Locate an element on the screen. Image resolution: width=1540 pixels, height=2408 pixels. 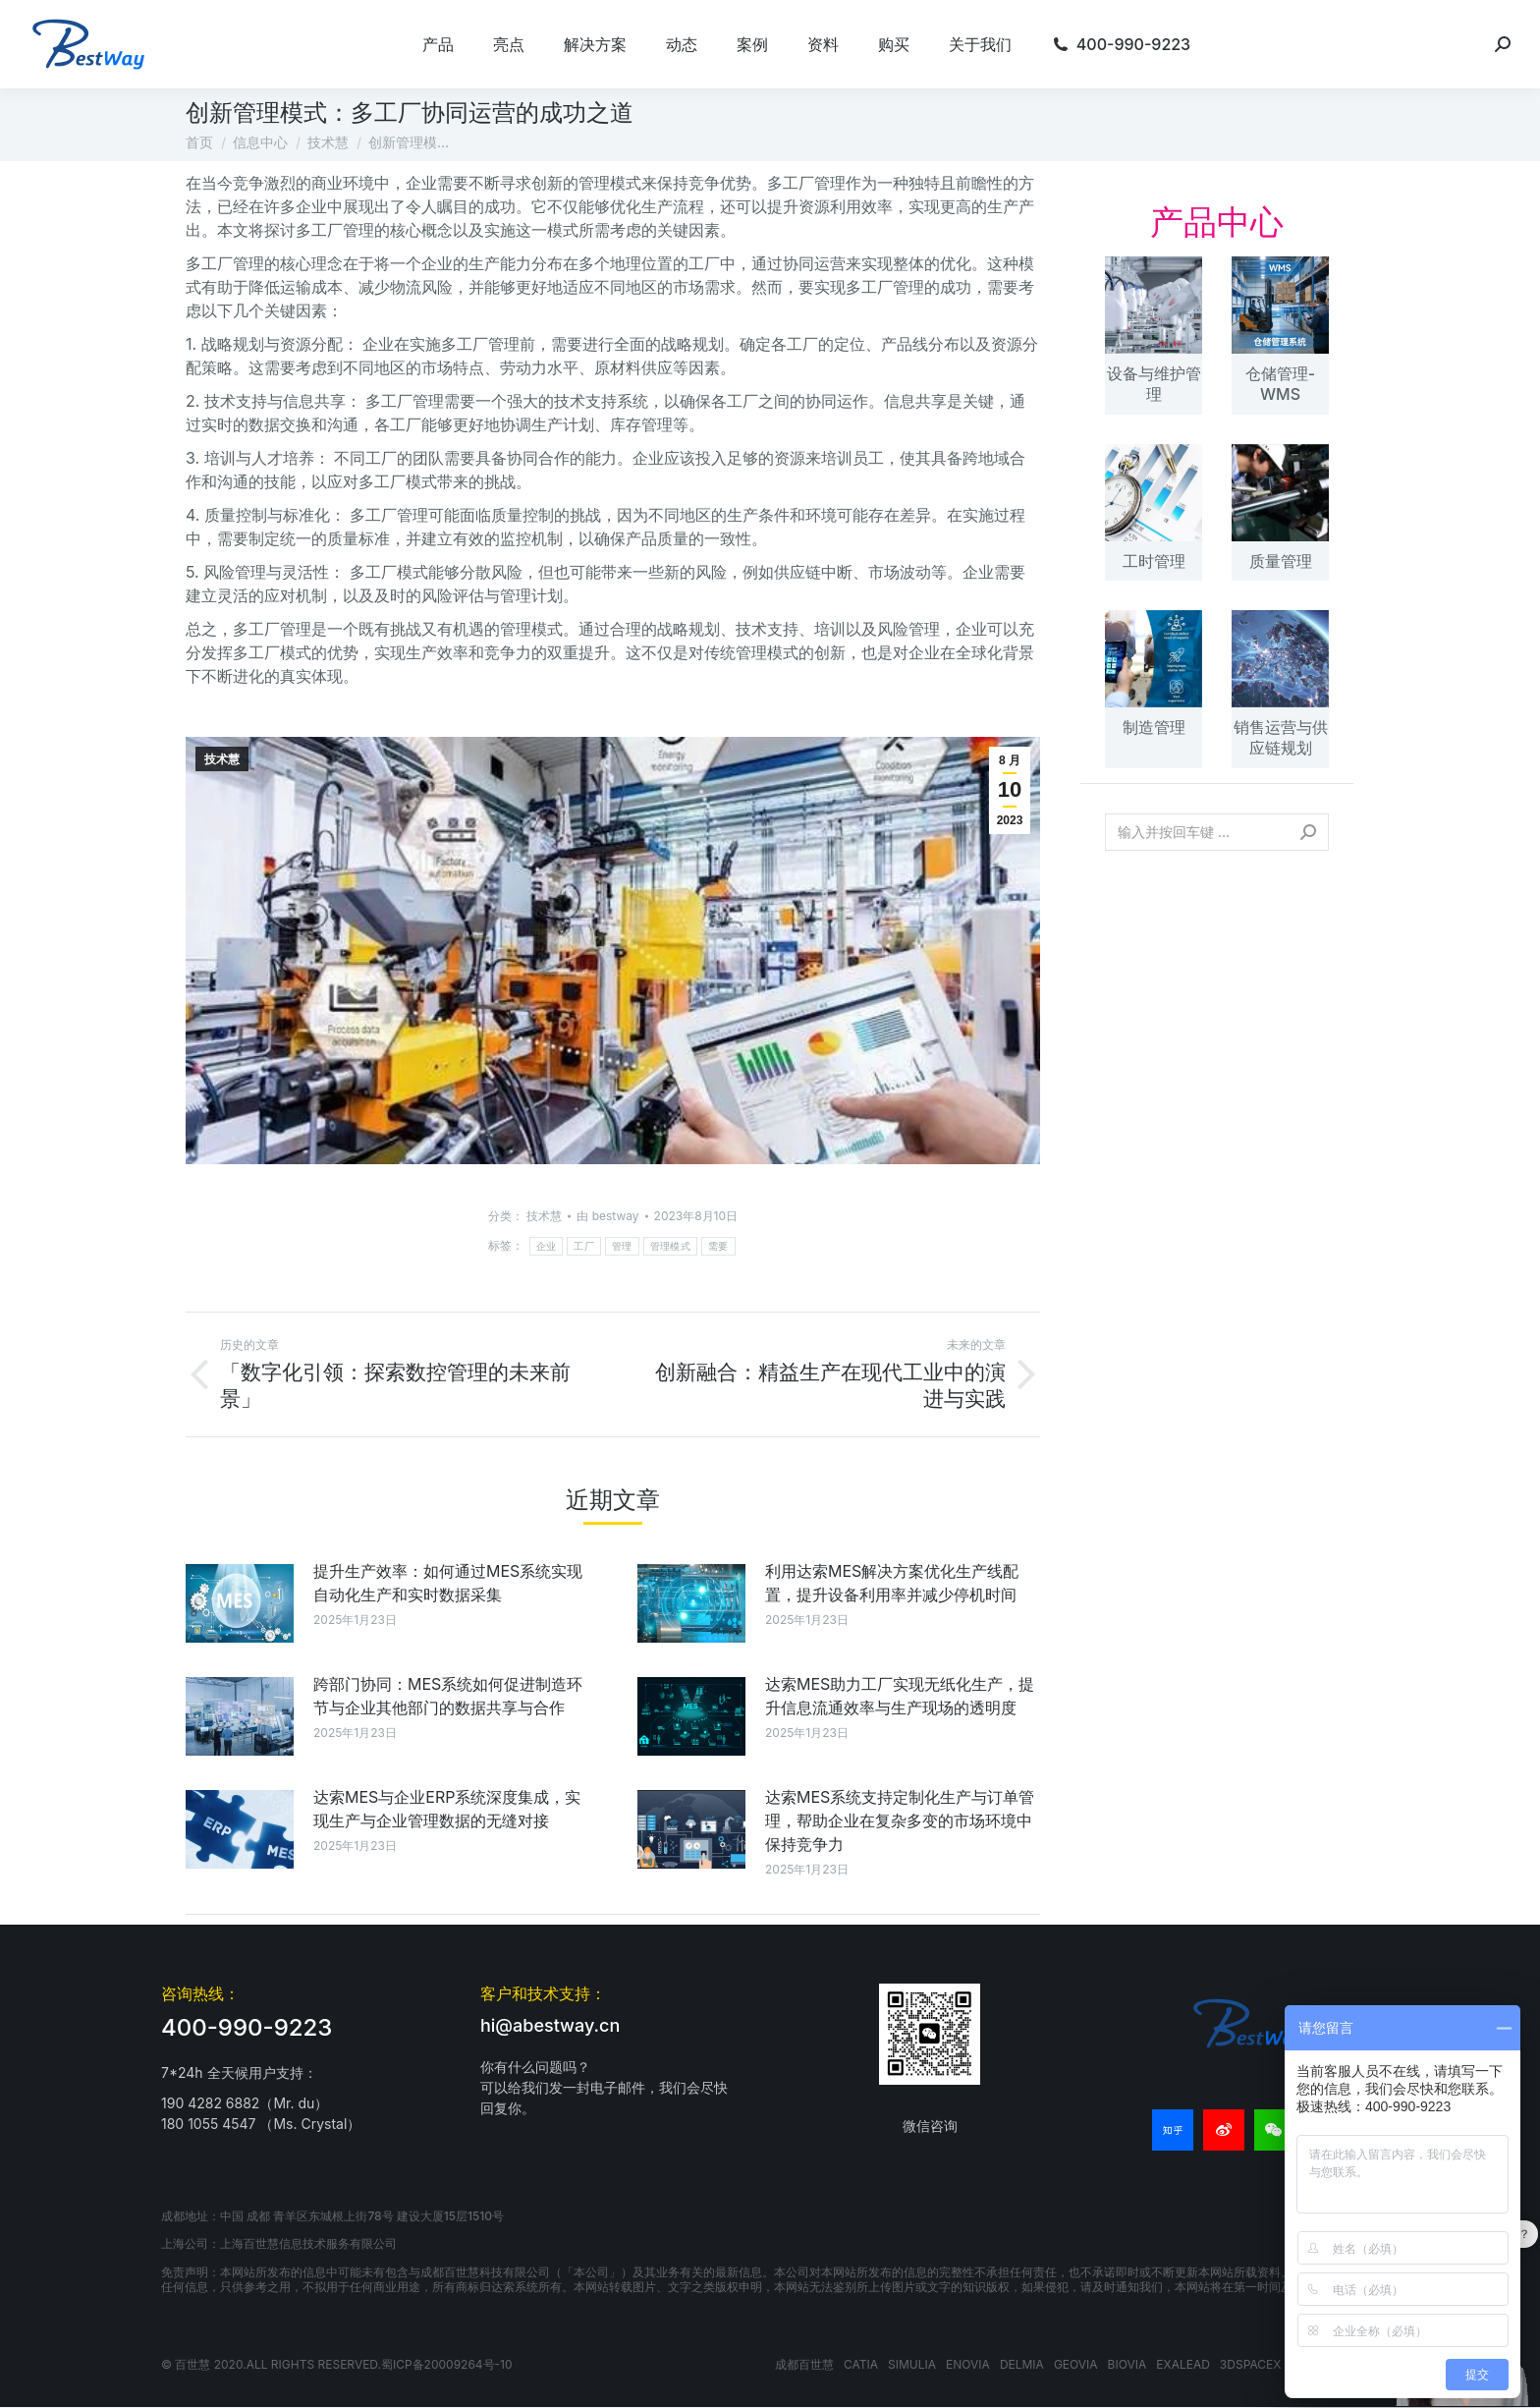
工时管理 is located at coordinates (1154, 561).